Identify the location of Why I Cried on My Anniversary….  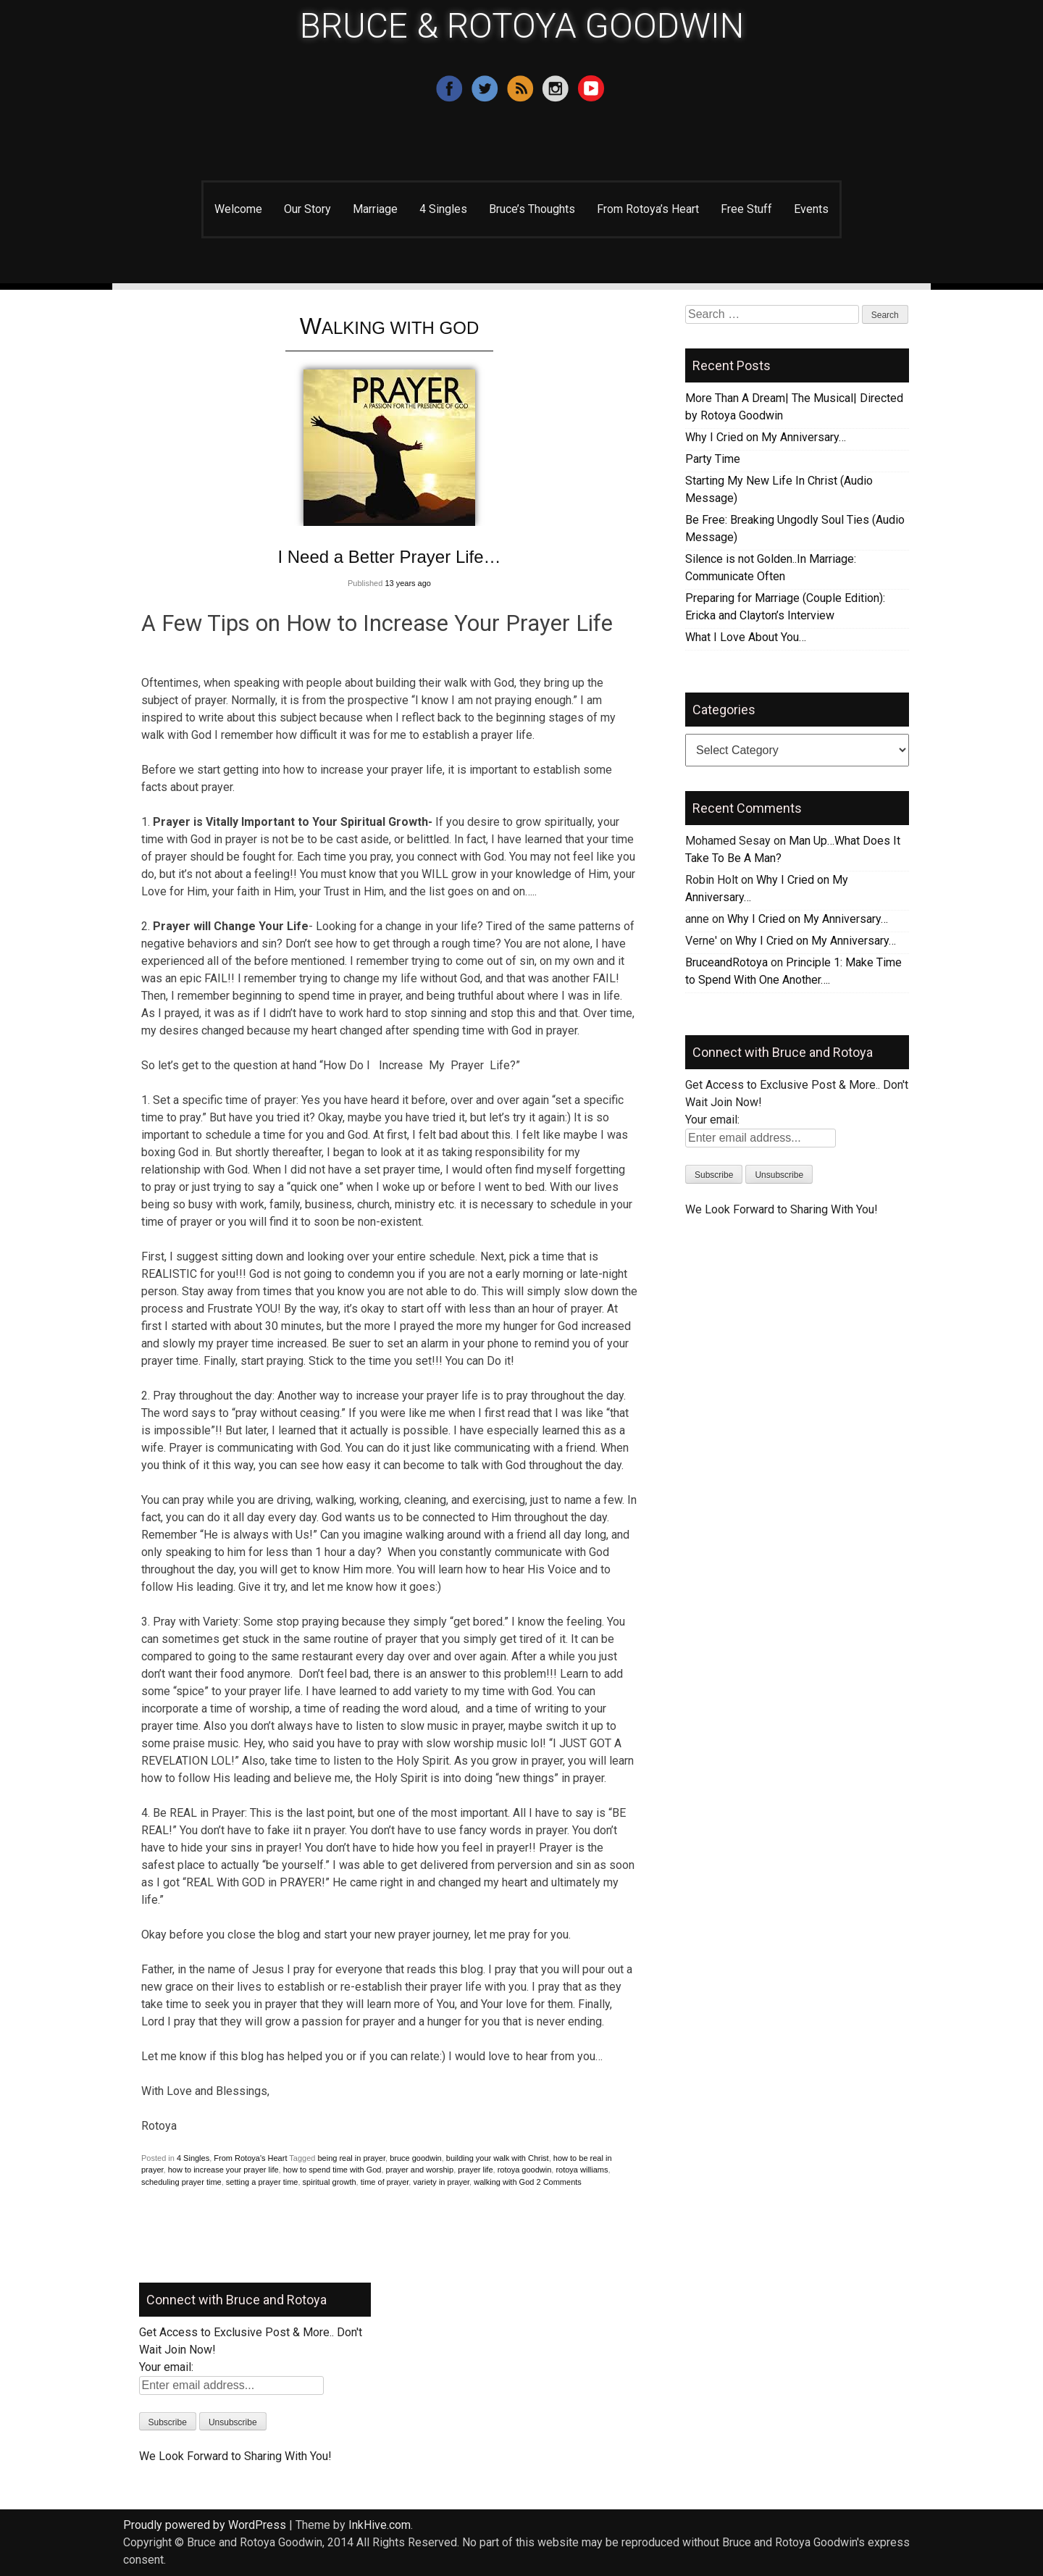
(765, 437).